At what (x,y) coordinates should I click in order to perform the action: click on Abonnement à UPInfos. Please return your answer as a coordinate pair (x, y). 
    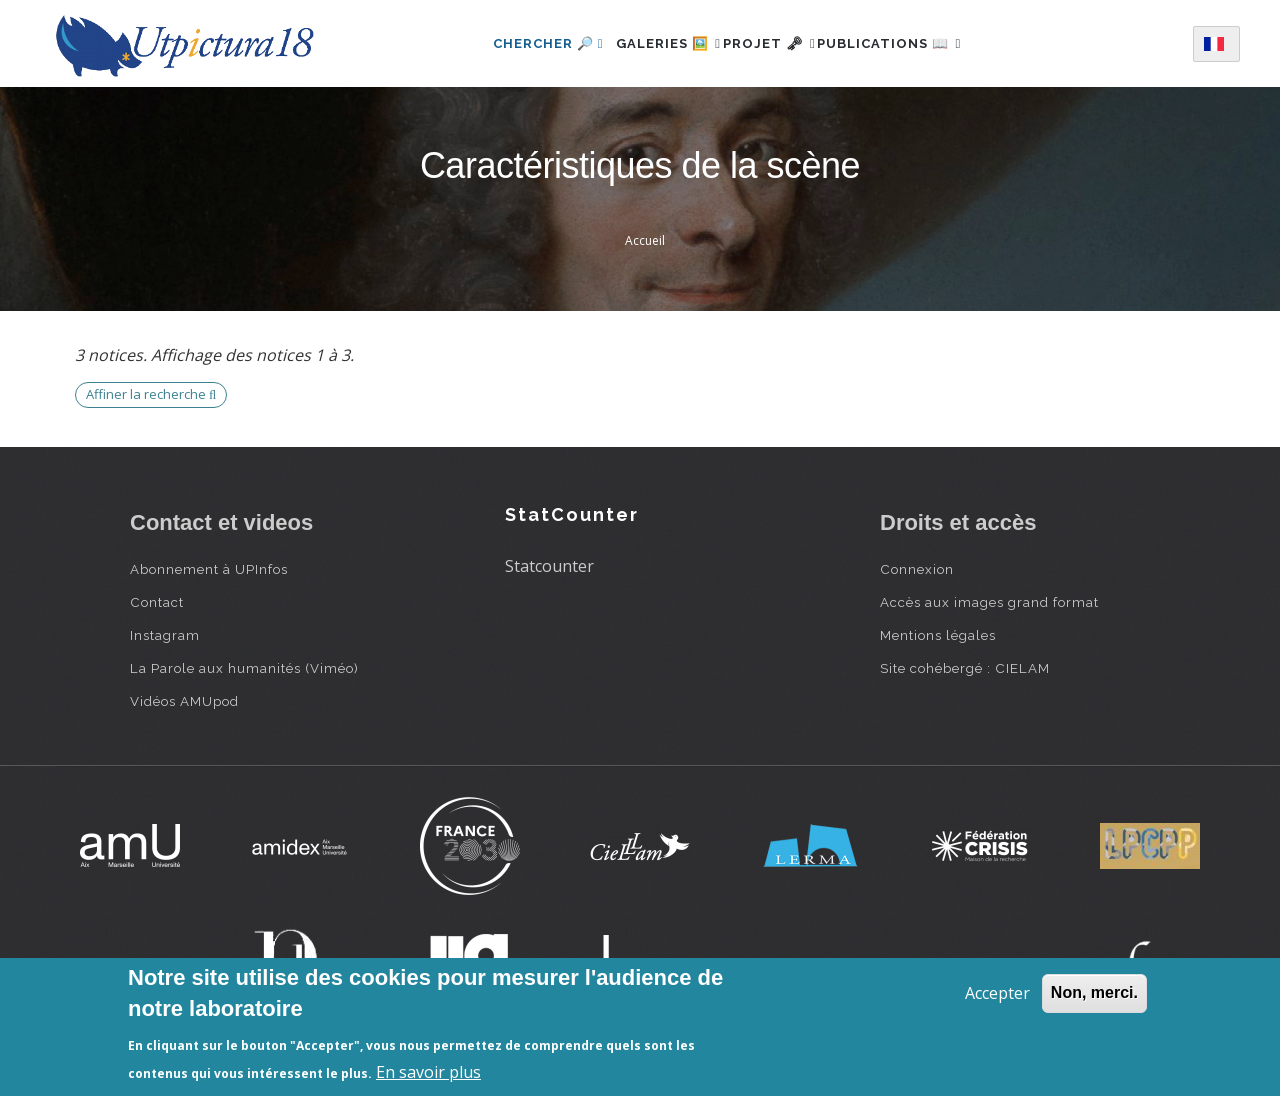
    Looking at the image, I should click on (209, 569).